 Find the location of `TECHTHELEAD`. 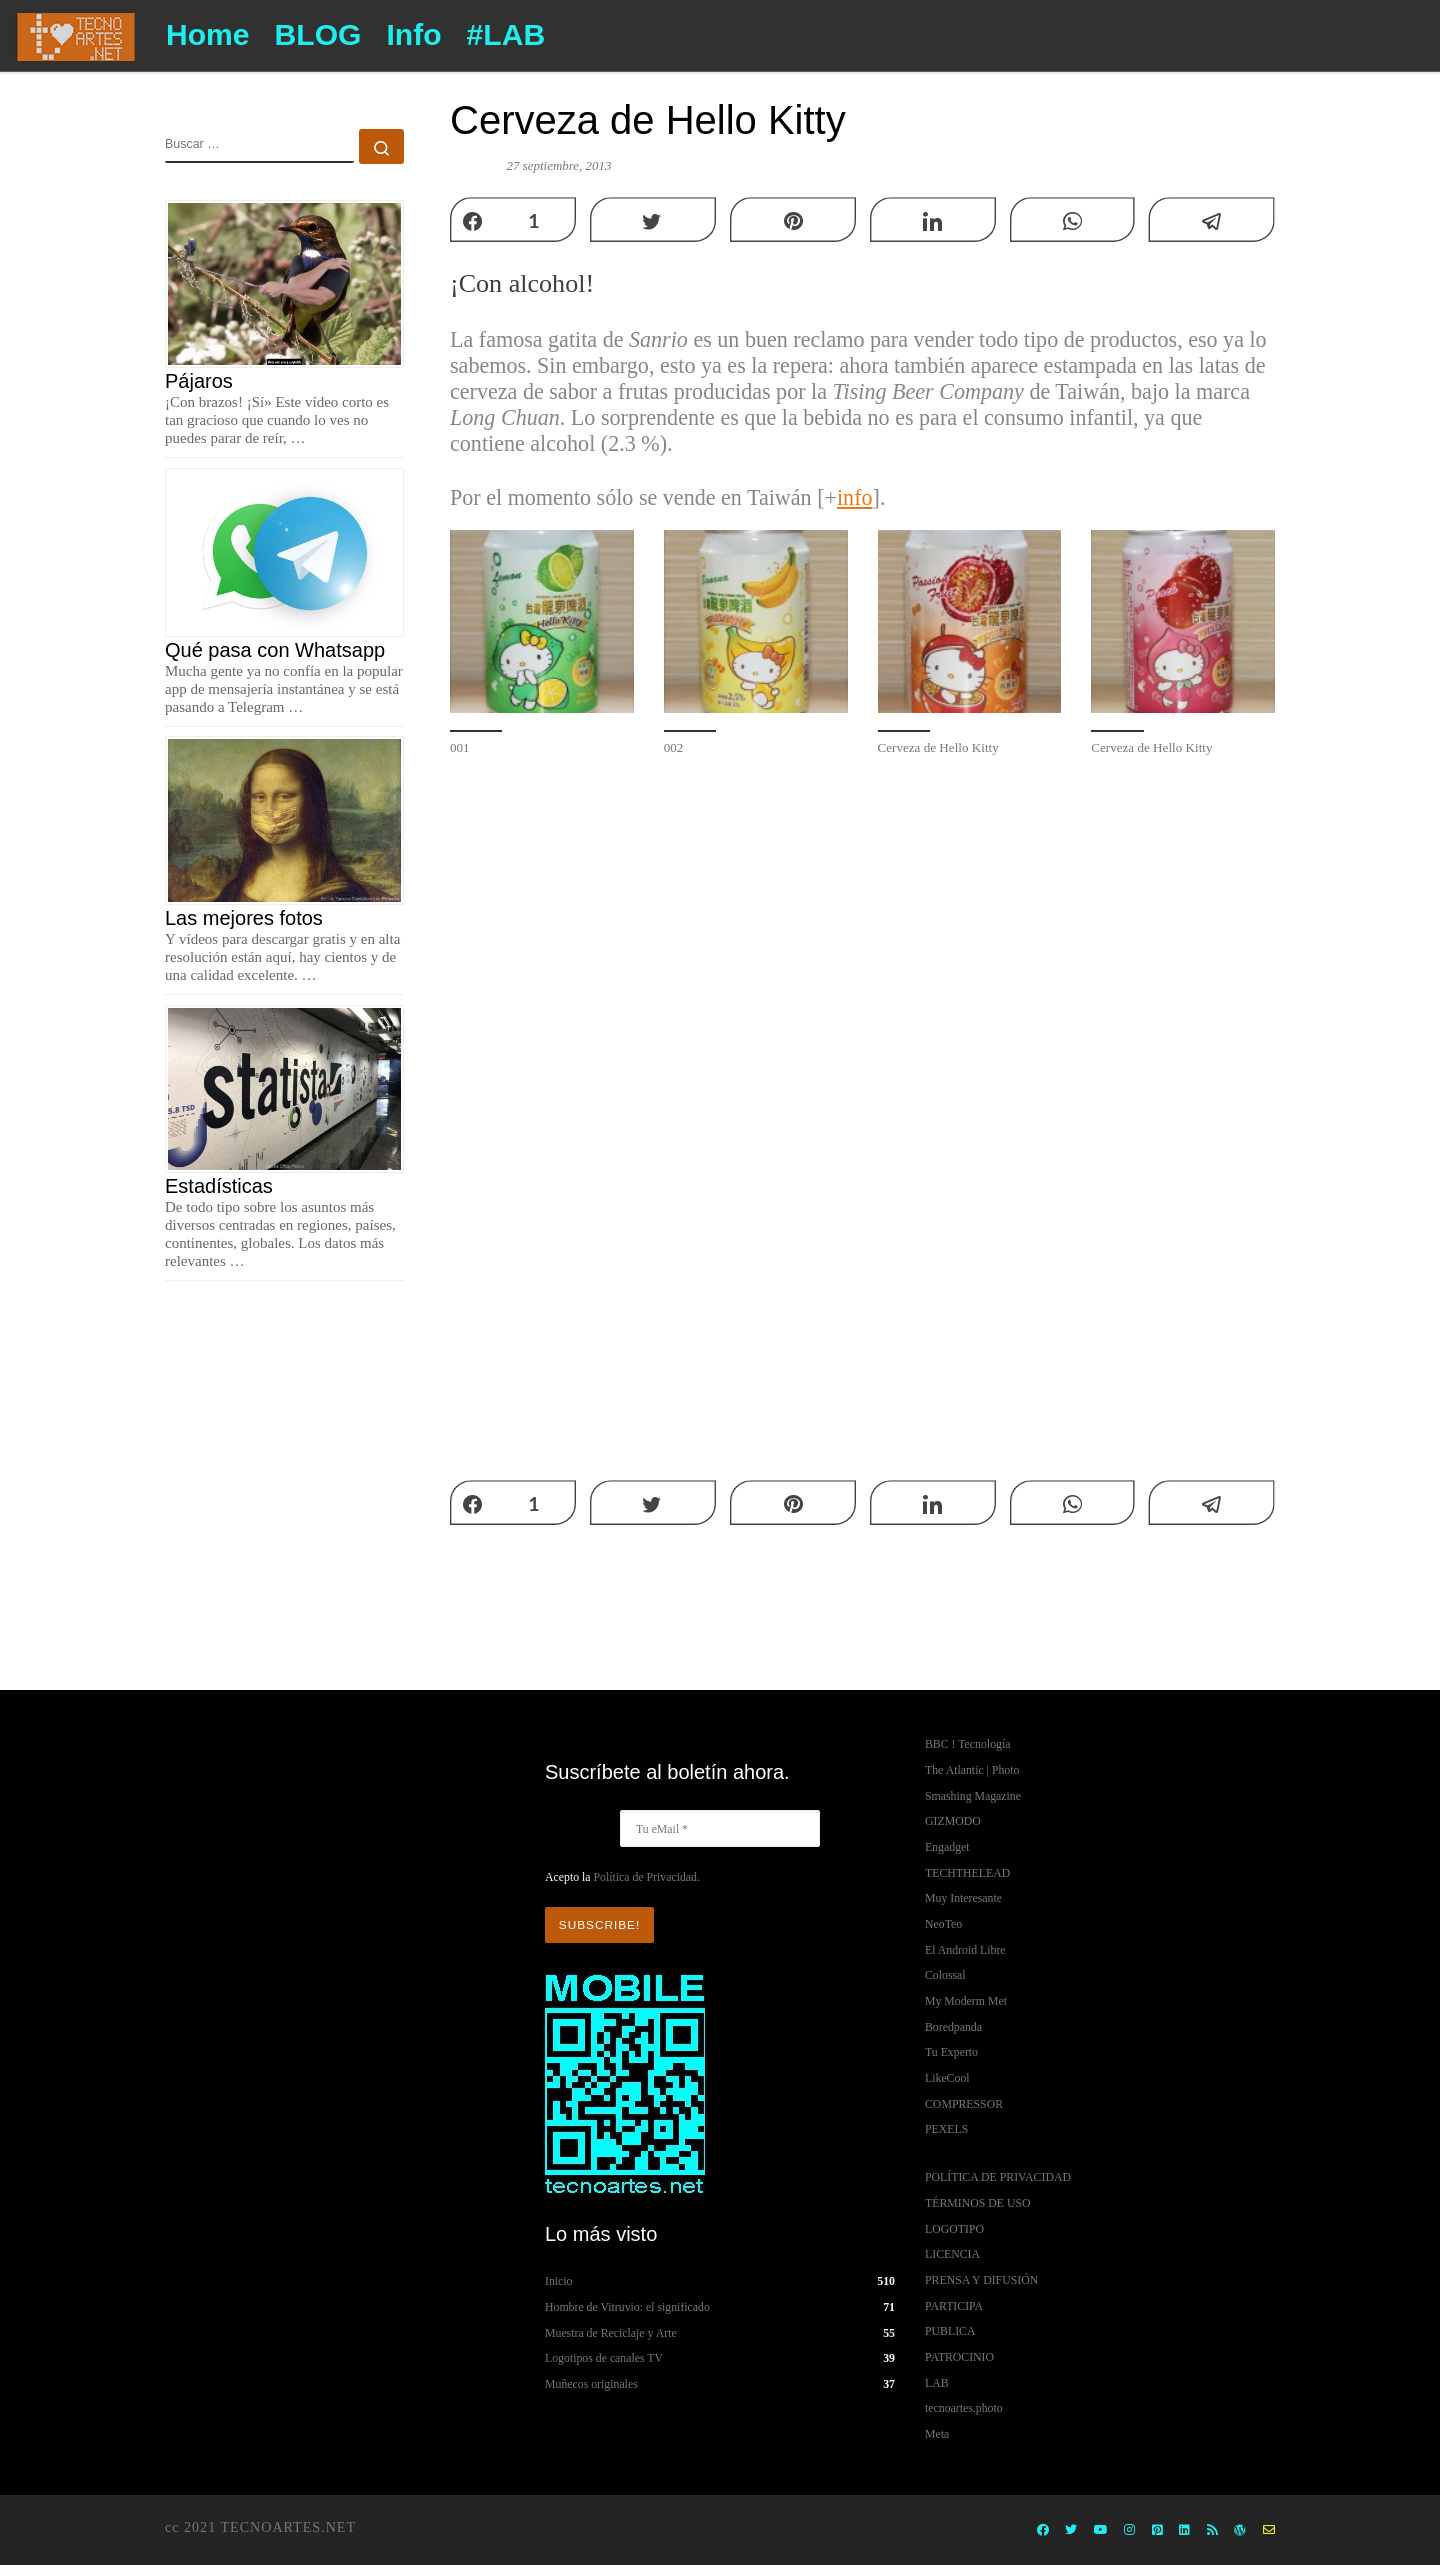

TECHTHELEAD is located at coordinates (967, 1873).